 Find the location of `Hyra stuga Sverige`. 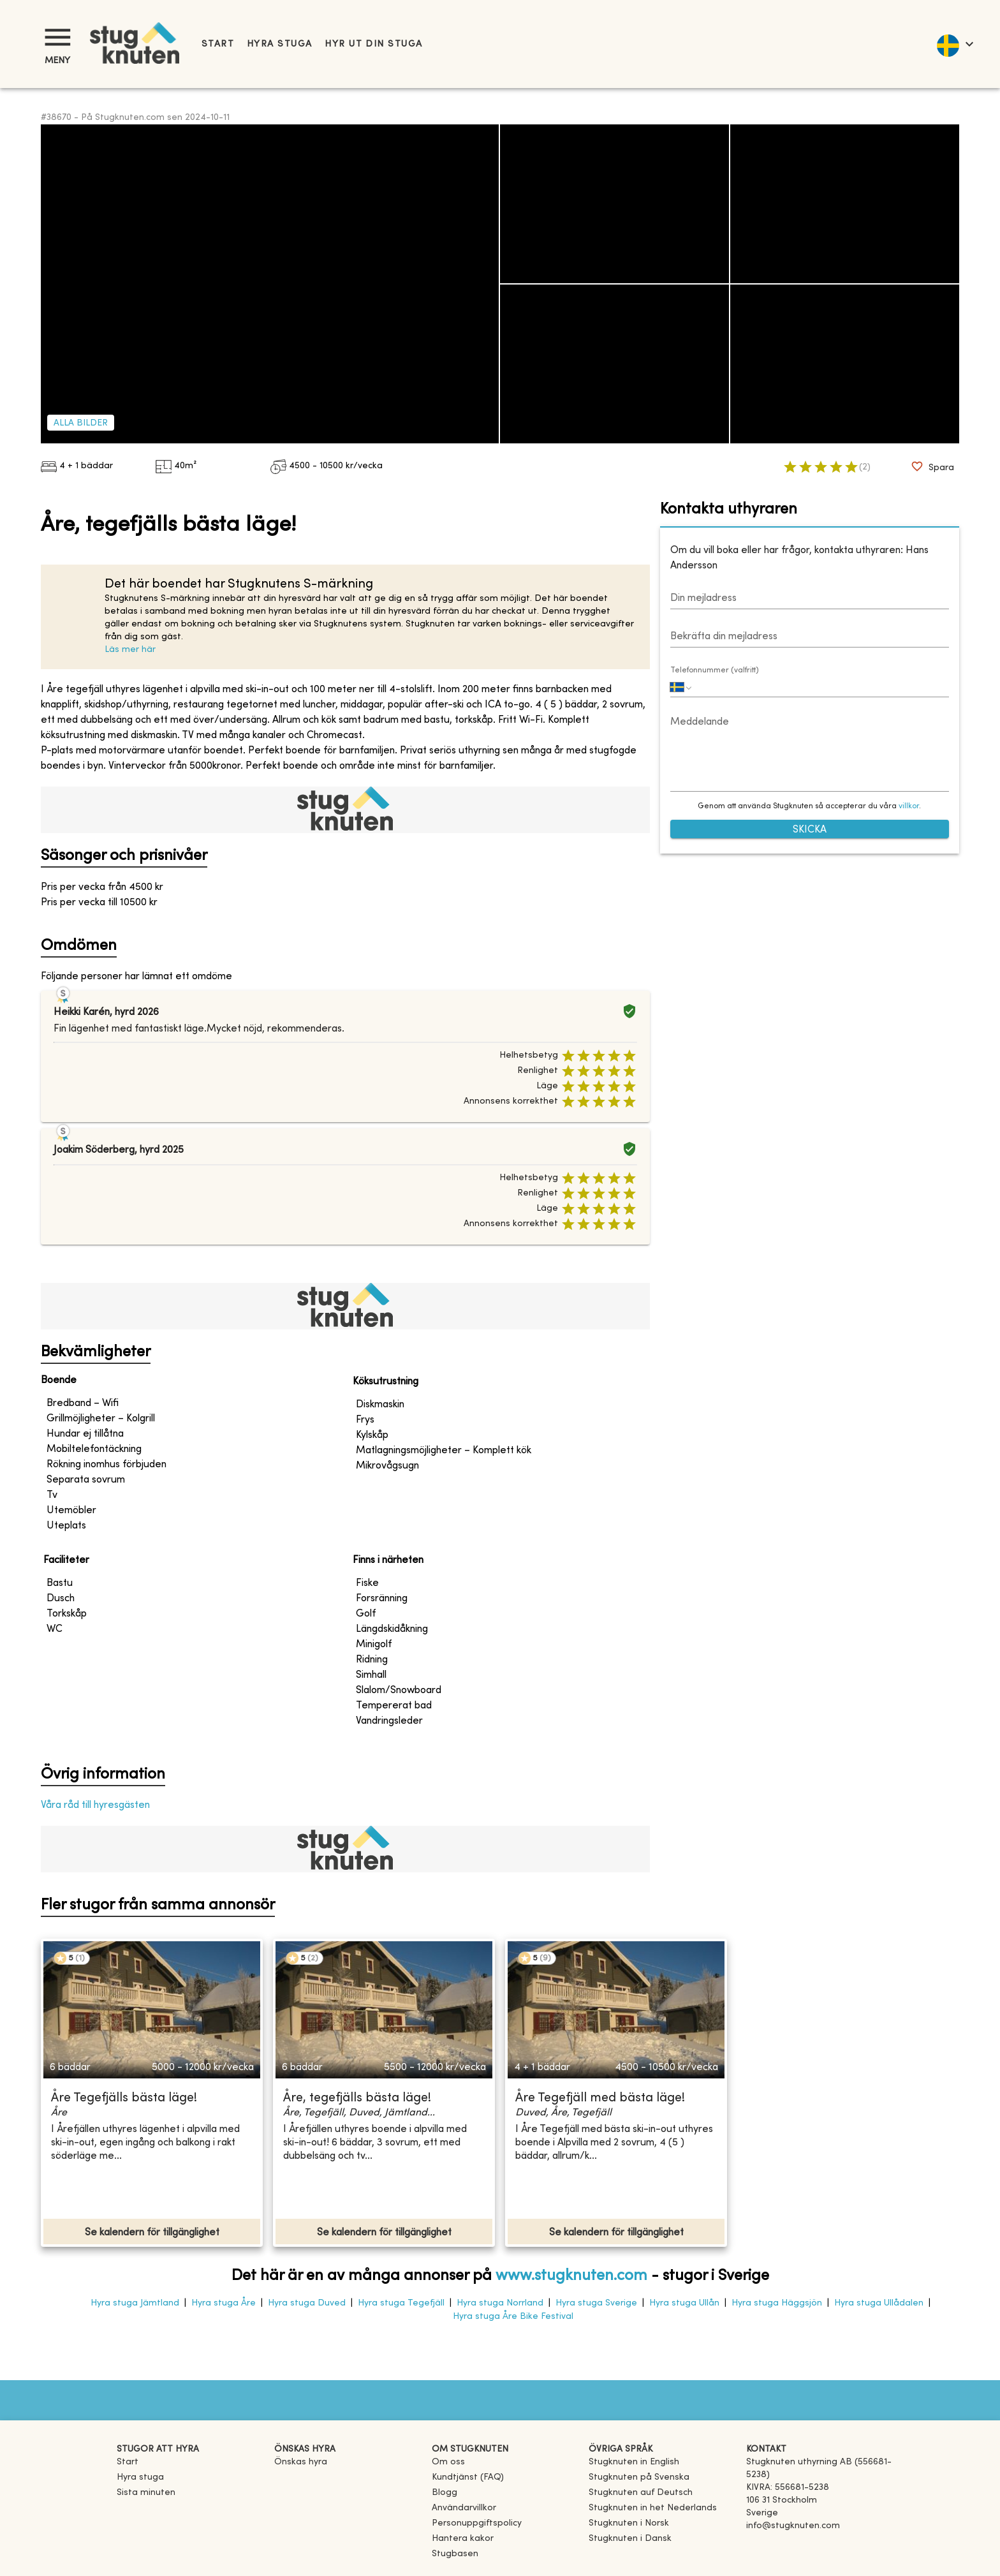

Hyra stuga Sverige is located at coordinates (596, 2303).